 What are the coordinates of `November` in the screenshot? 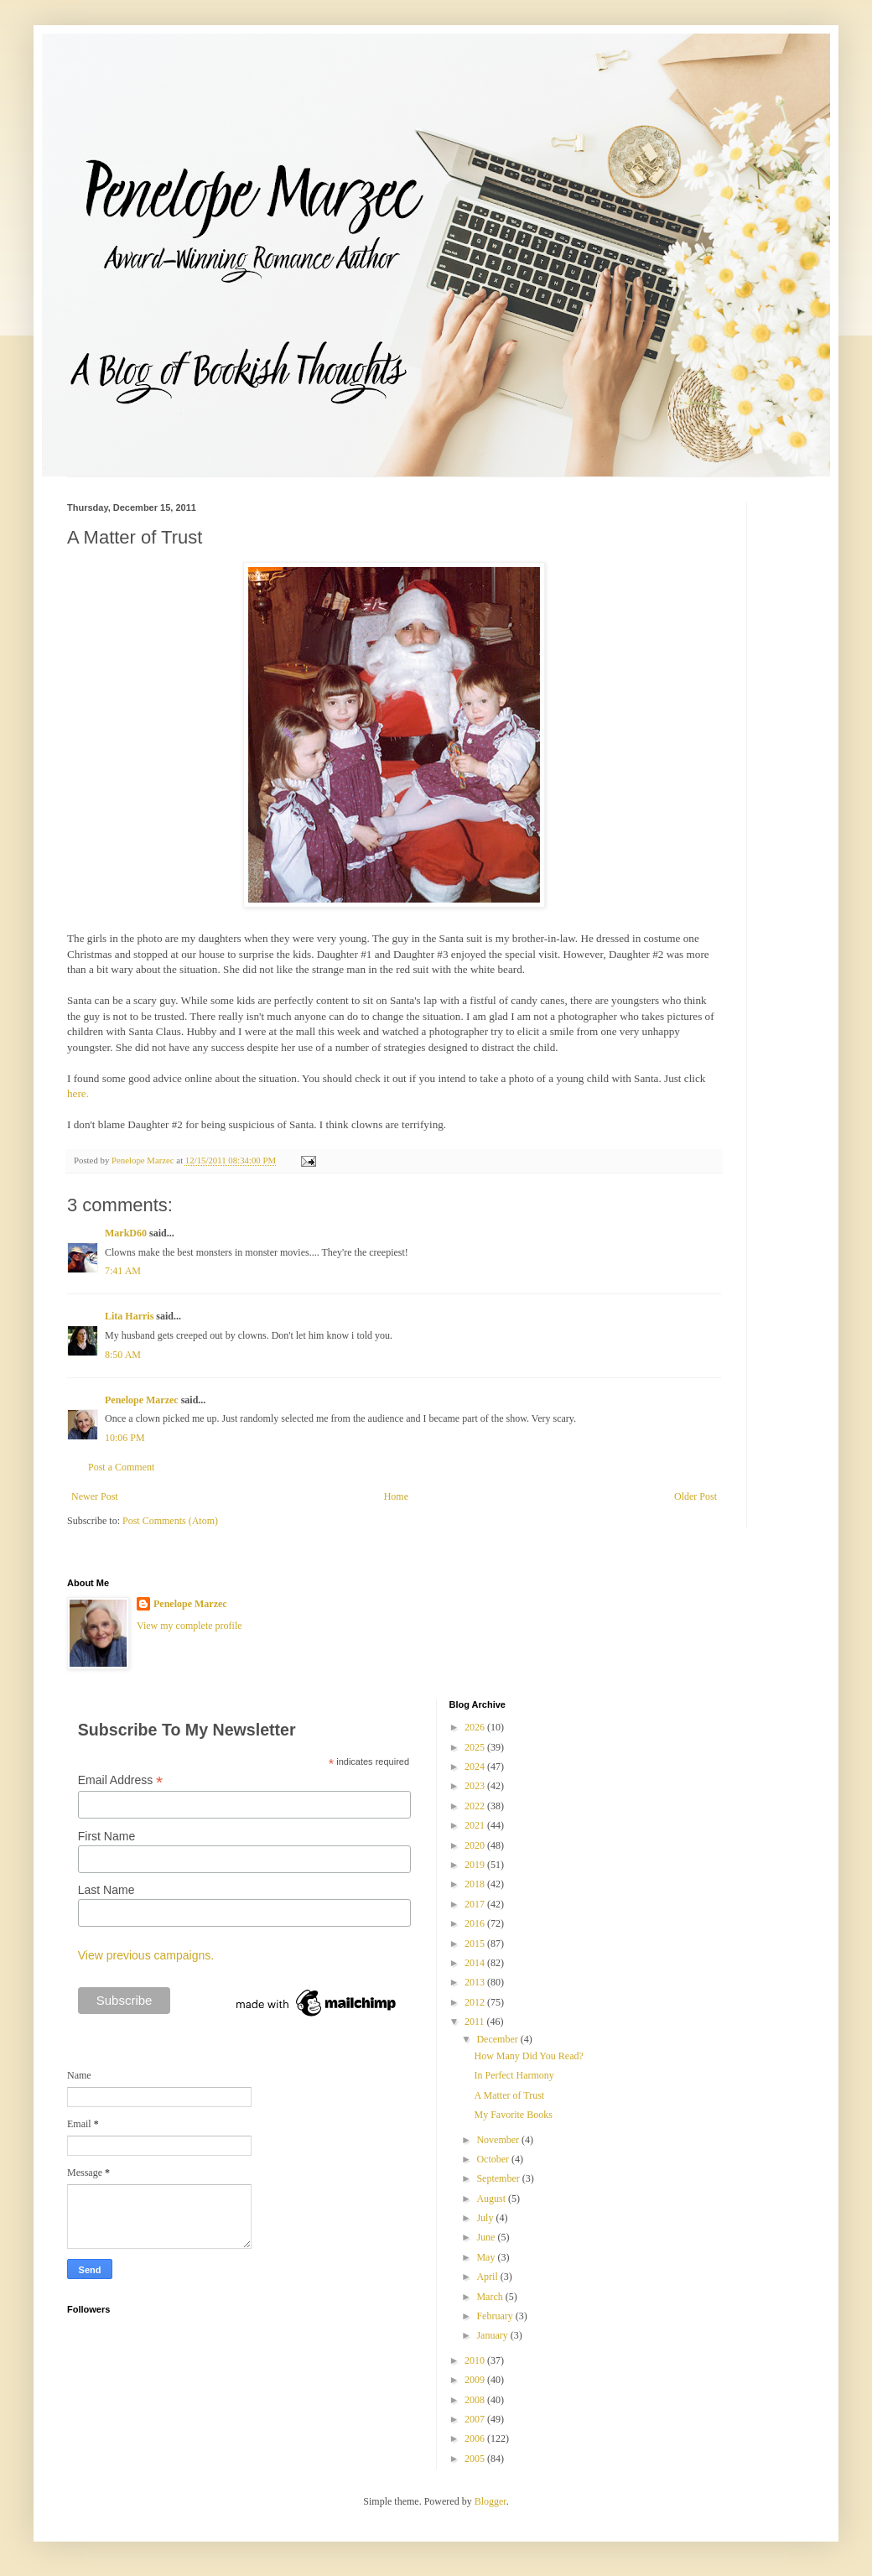 It's located at (499, 2140).